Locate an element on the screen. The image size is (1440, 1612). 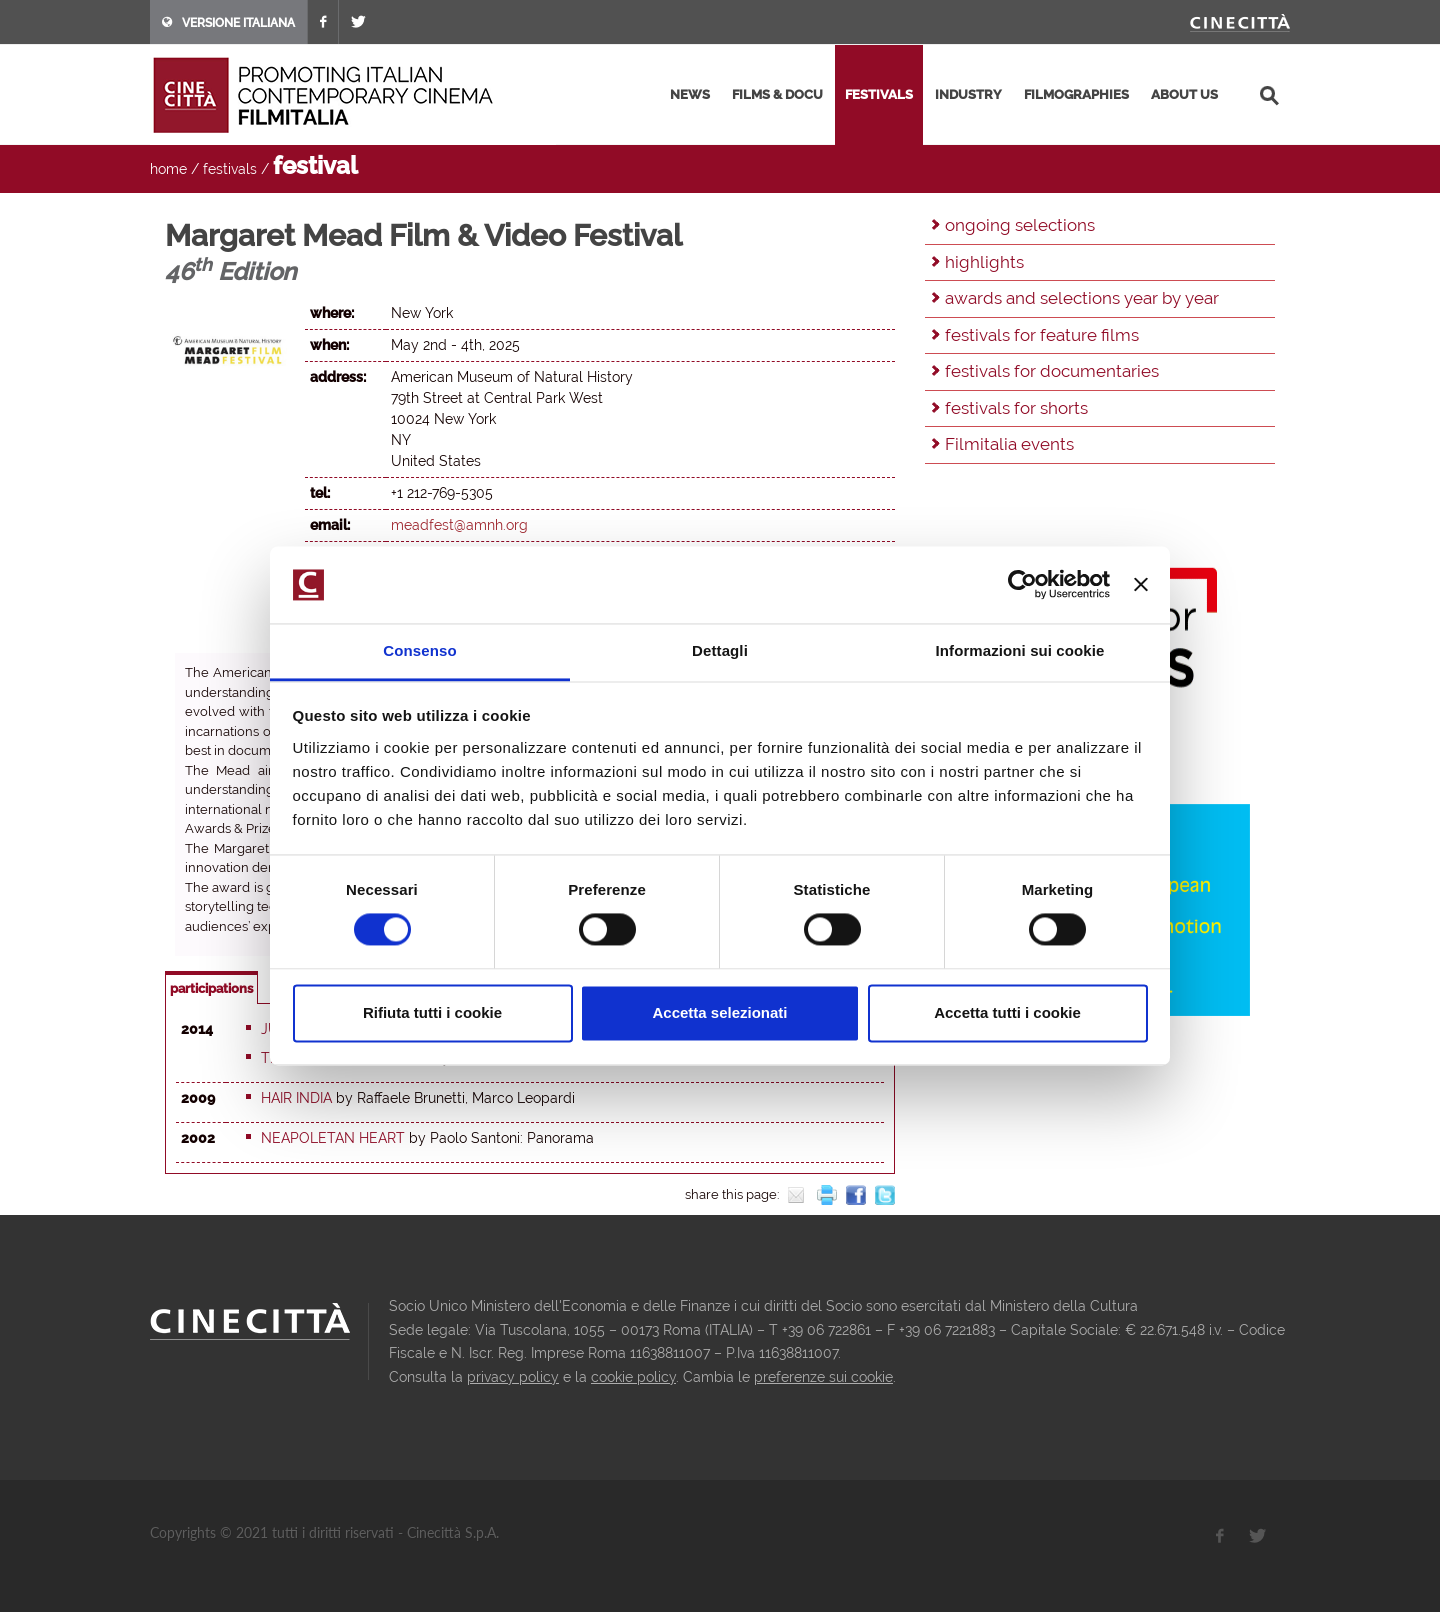
festivals for documentaries is located at coordinates (1052, 371).